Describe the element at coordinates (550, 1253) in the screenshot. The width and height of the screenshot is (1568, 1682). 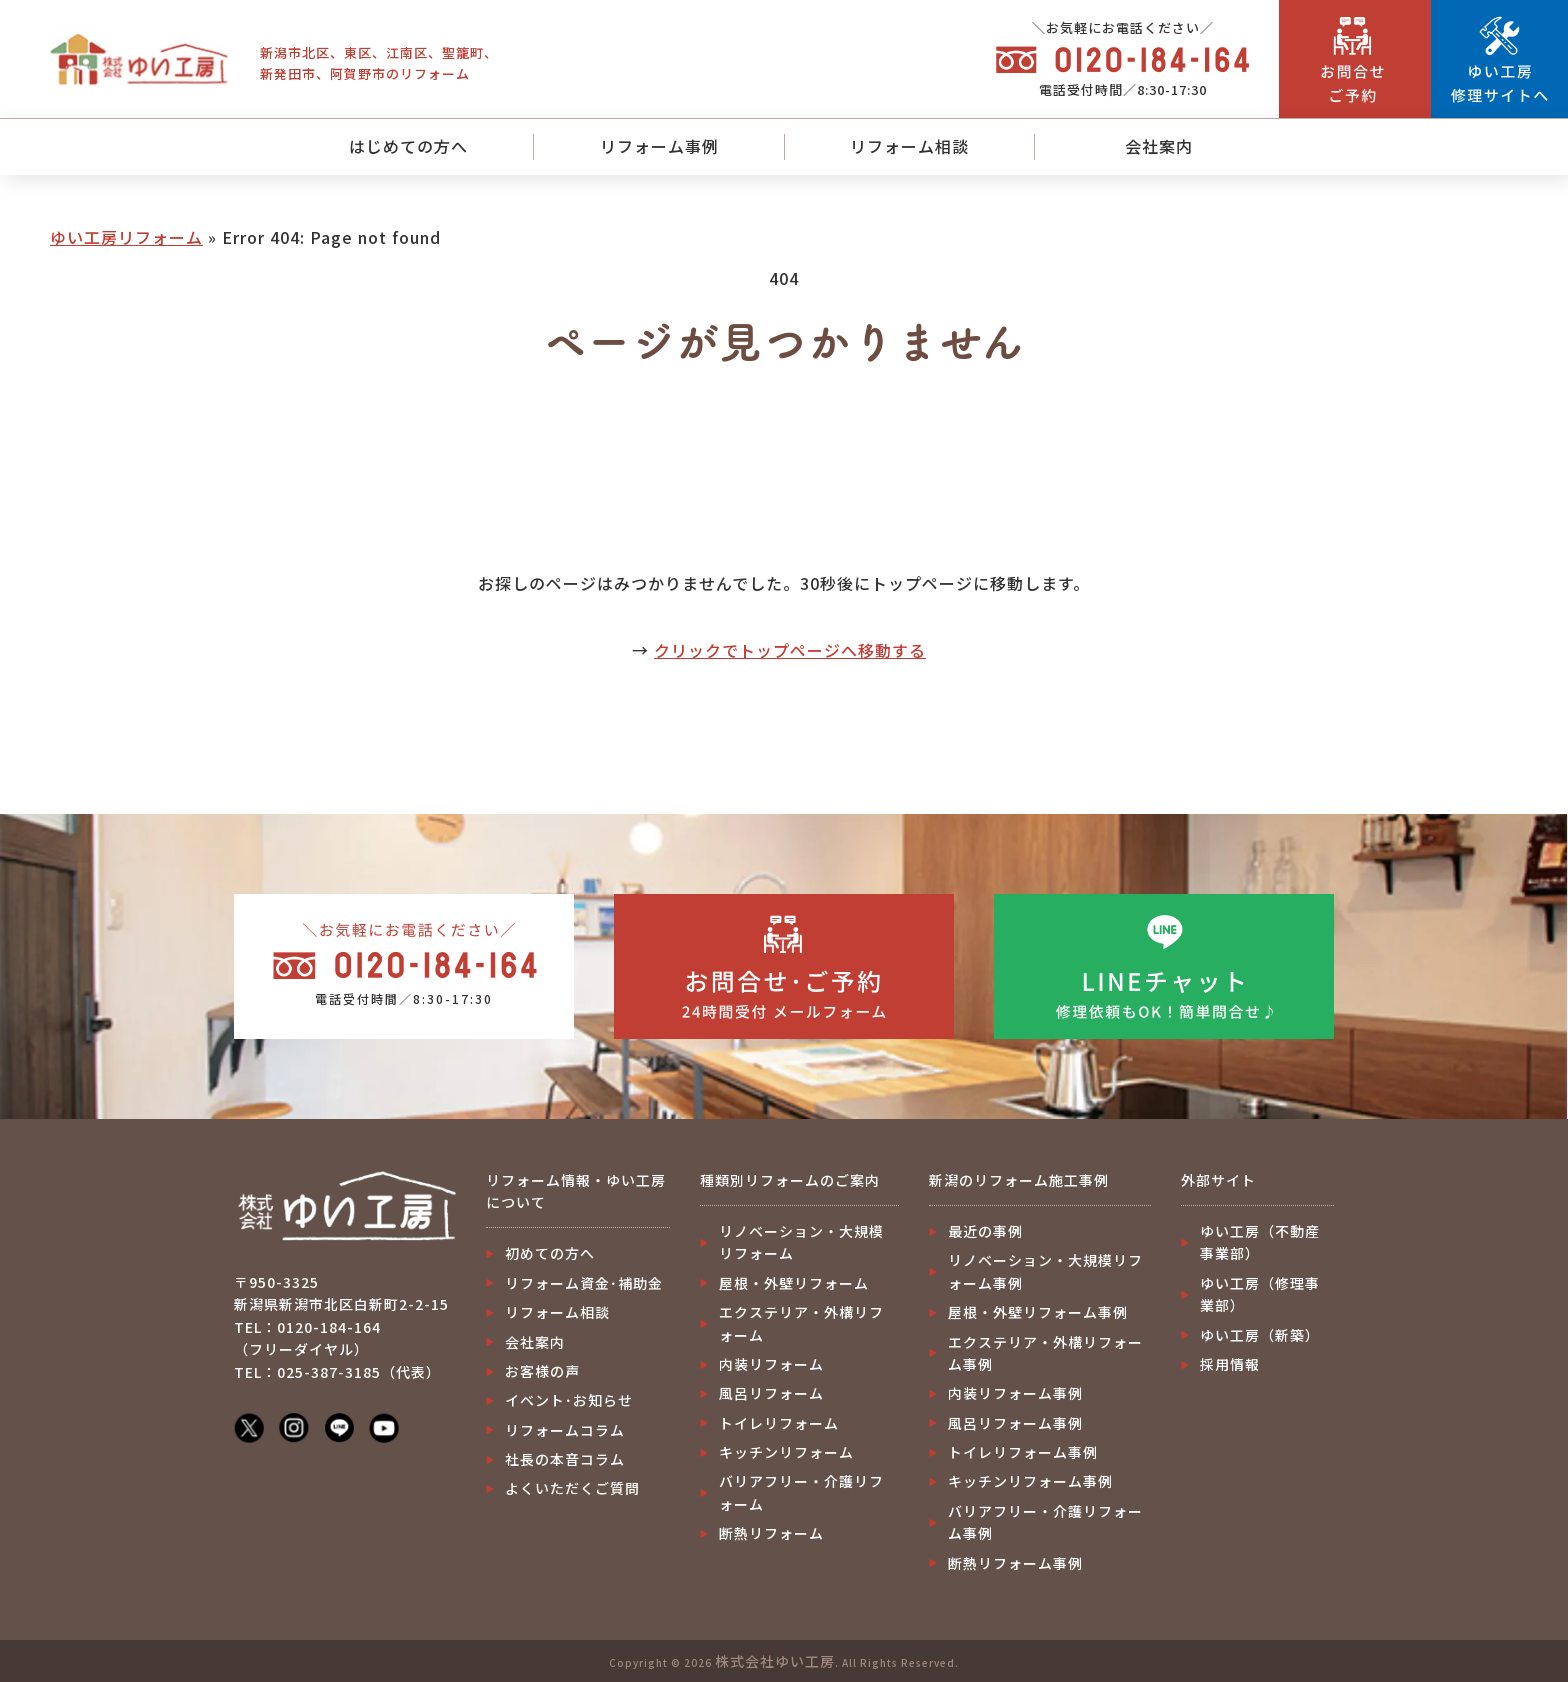
I see `初めての方へ` at that location.